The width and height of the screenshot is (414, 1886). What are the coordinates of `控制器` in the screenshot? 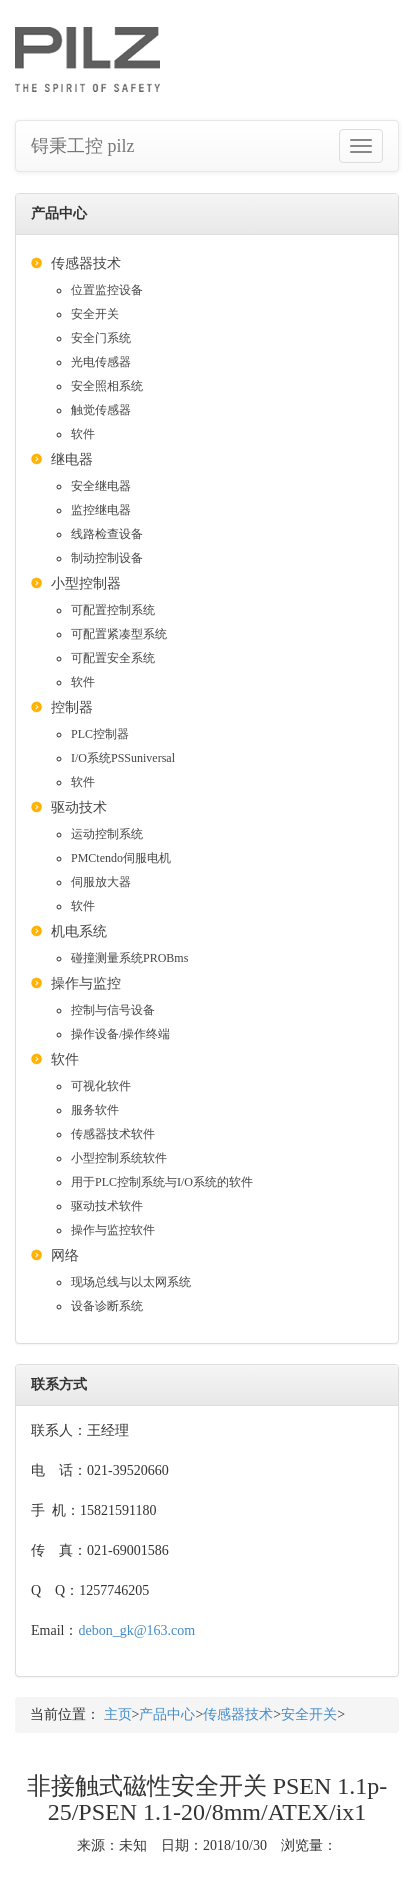 It's located at (72, 707).